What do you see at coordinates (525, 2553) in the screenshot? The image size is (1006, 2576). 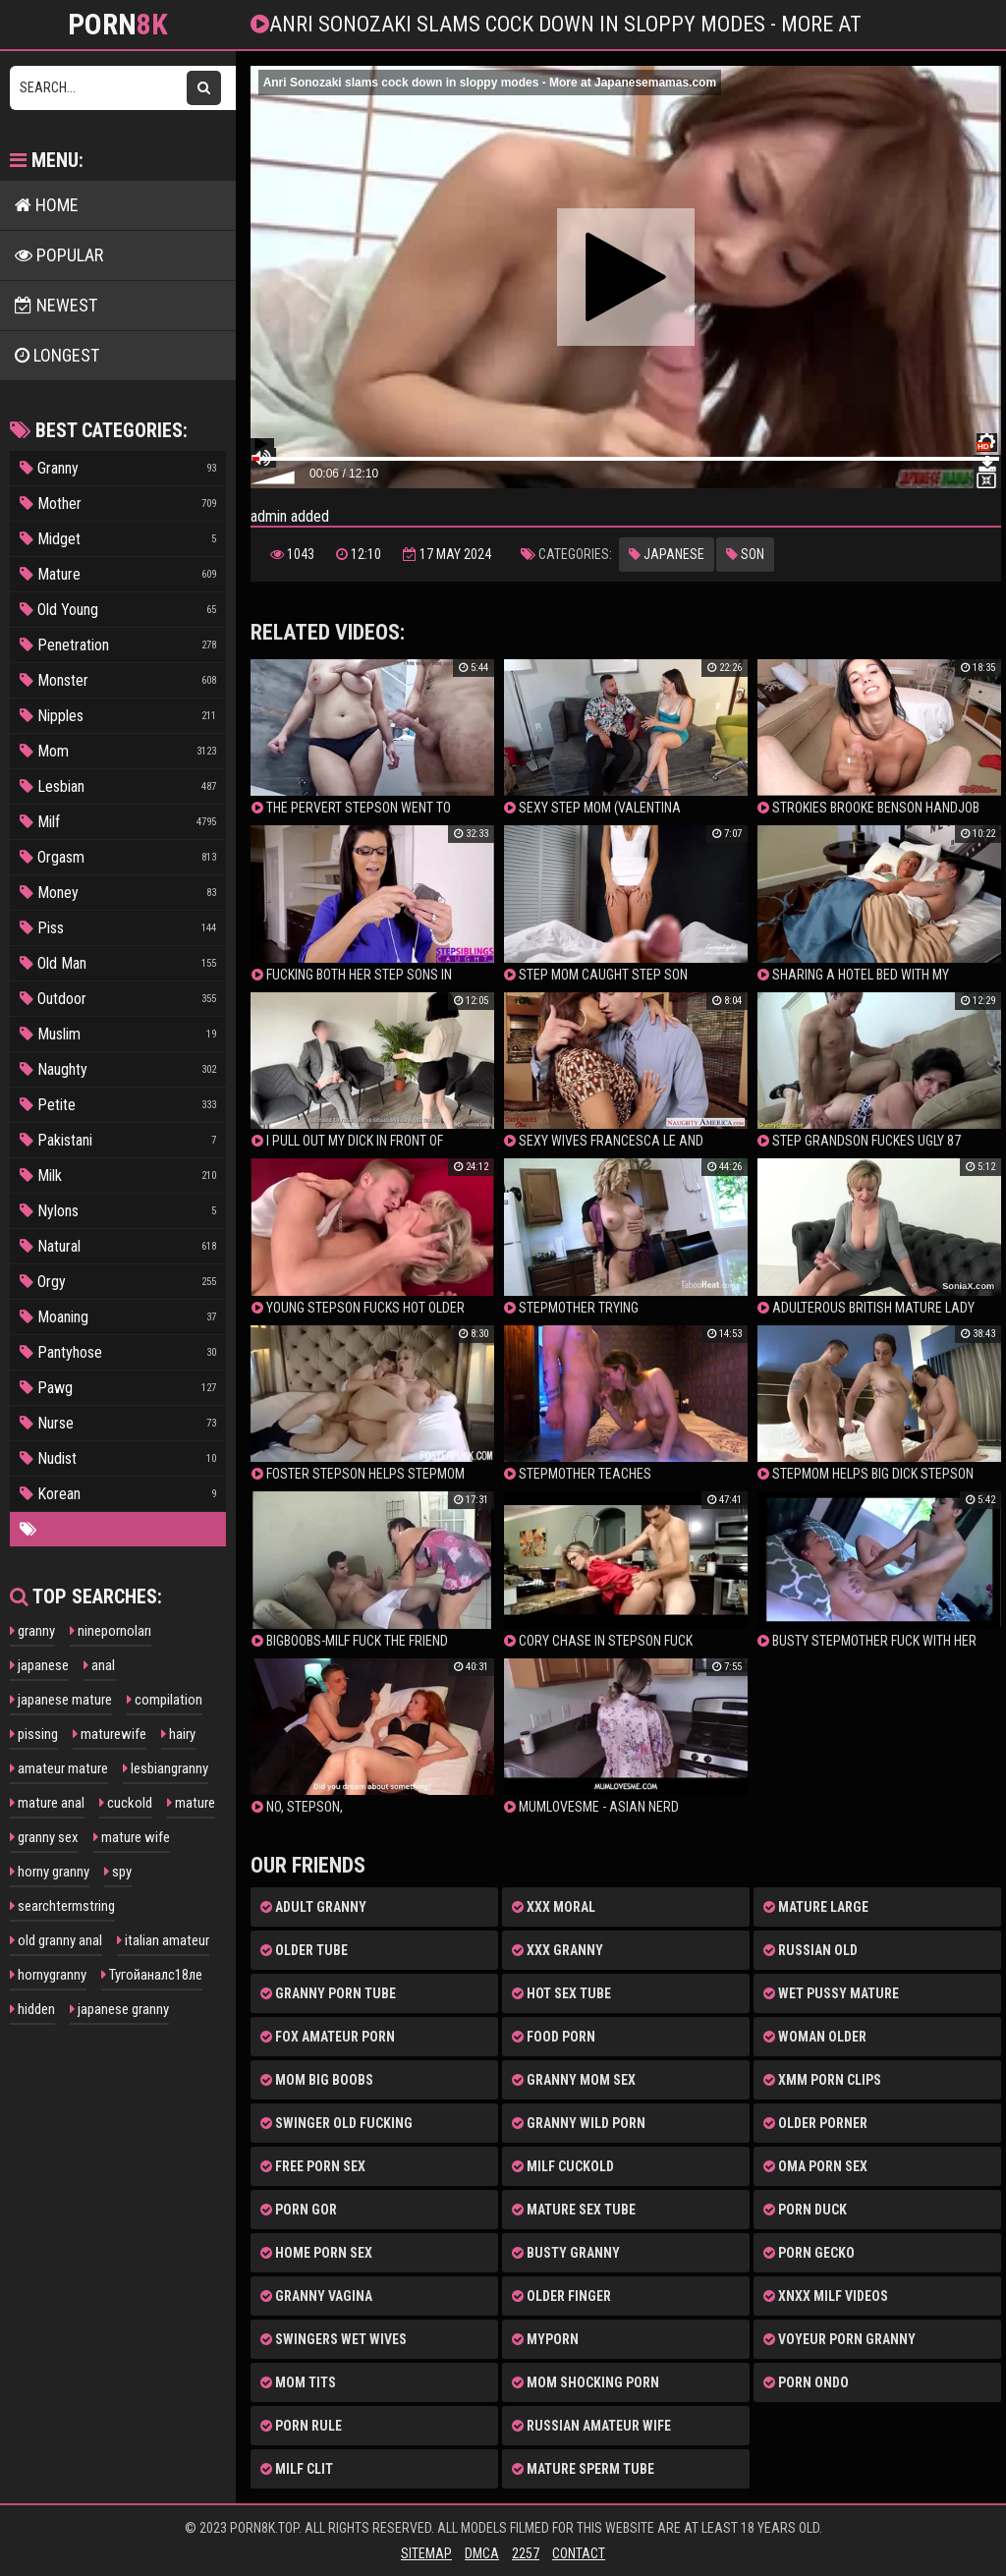 I see `2257` at bounding box center [525, 2553].